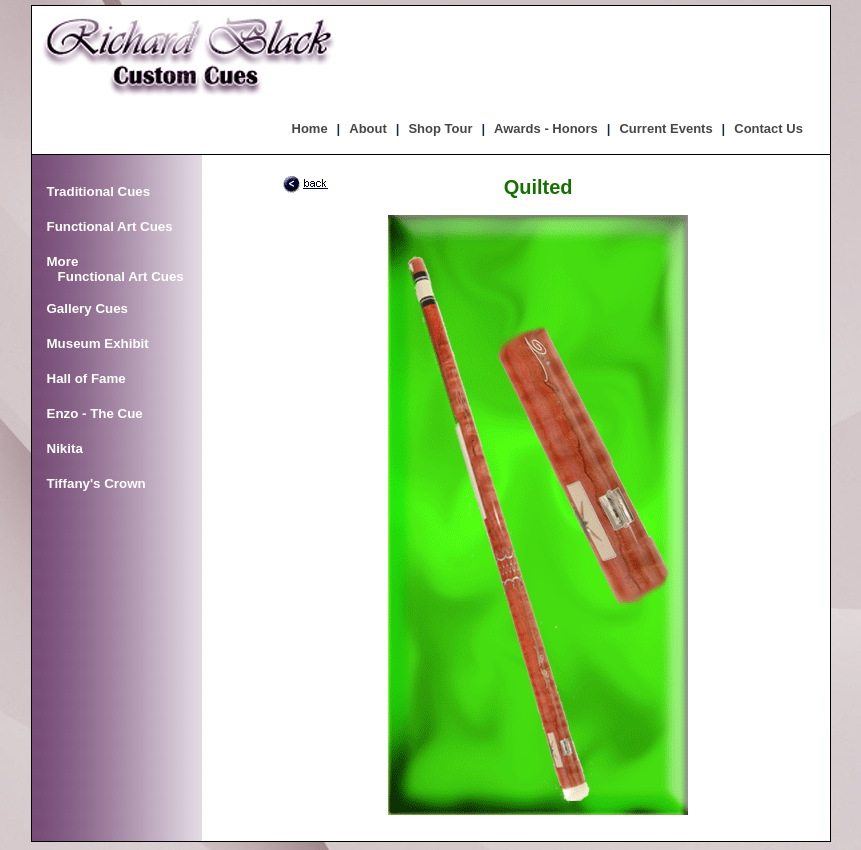  What do you see at coordinates (546, 128) in the screenshot?
I see `Awards - Honors` at bounding box center [546, 128].